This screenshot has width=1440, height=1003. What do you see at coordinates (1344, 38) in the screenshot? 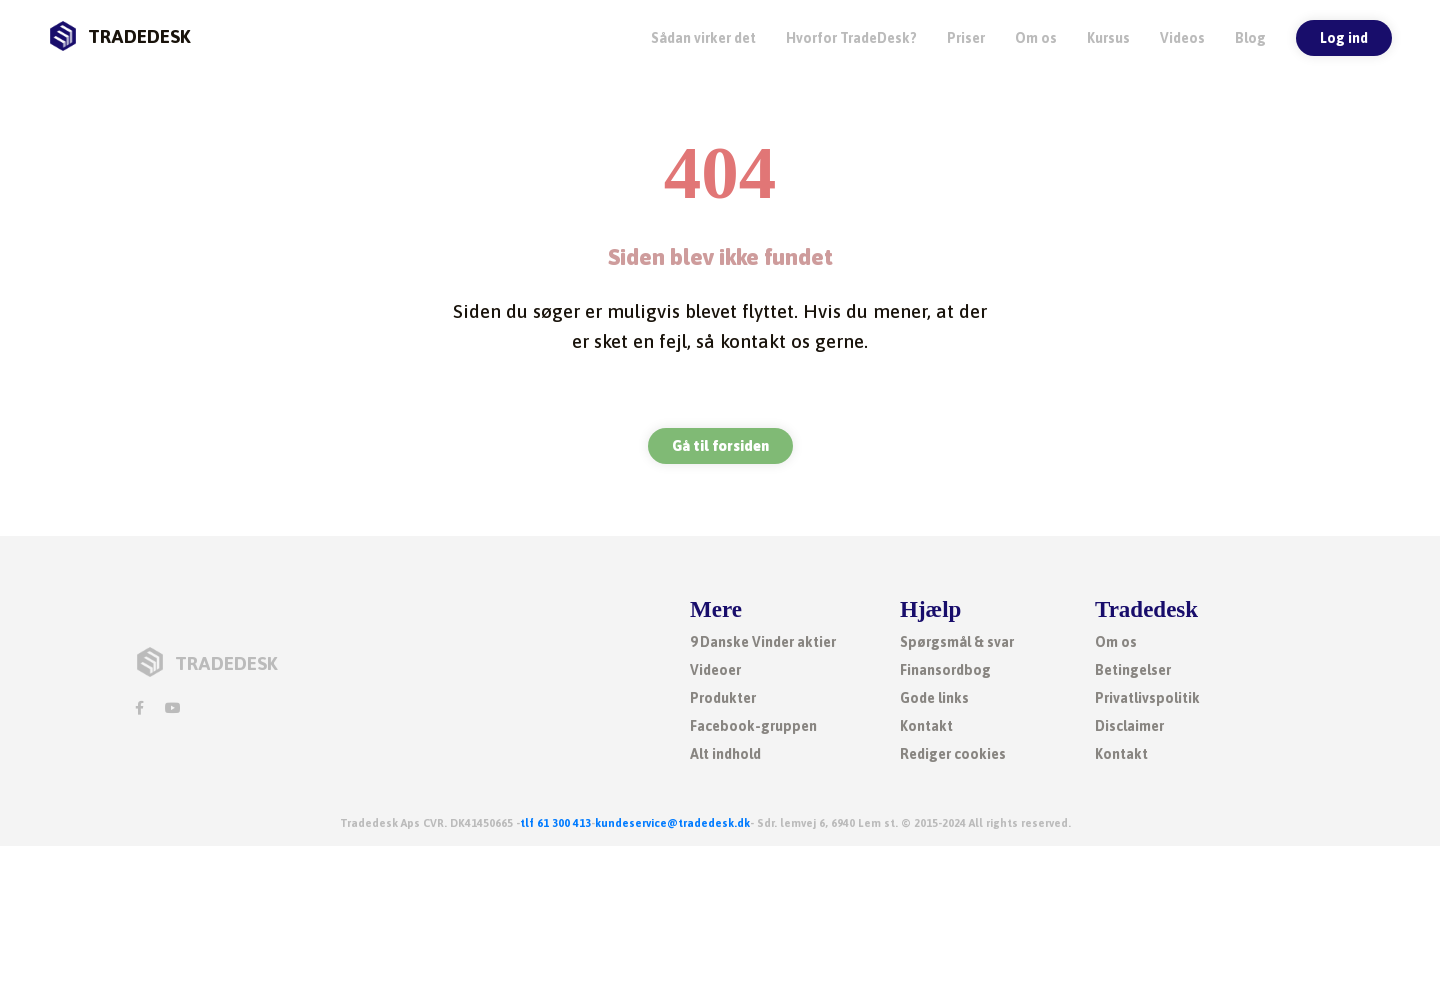
I see `Log ind` at bounding box center [1344, 38].